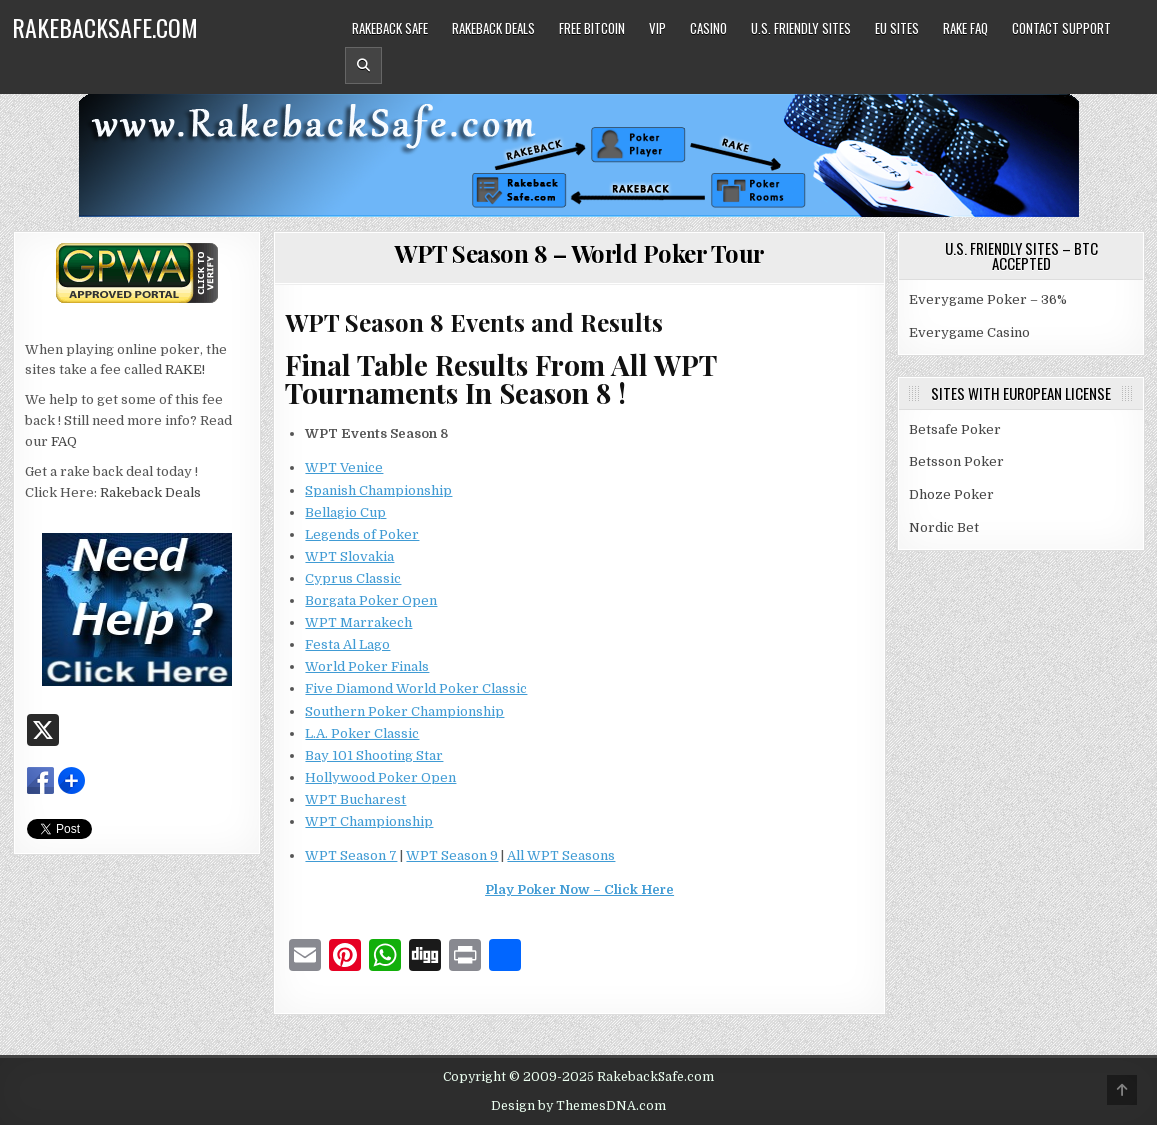 This screenshot has height=1125, width=1157. What do you see at coordinates (944, 527) in the screenshot?
I see `Nordic Bet` at bounding box center [944, 527].